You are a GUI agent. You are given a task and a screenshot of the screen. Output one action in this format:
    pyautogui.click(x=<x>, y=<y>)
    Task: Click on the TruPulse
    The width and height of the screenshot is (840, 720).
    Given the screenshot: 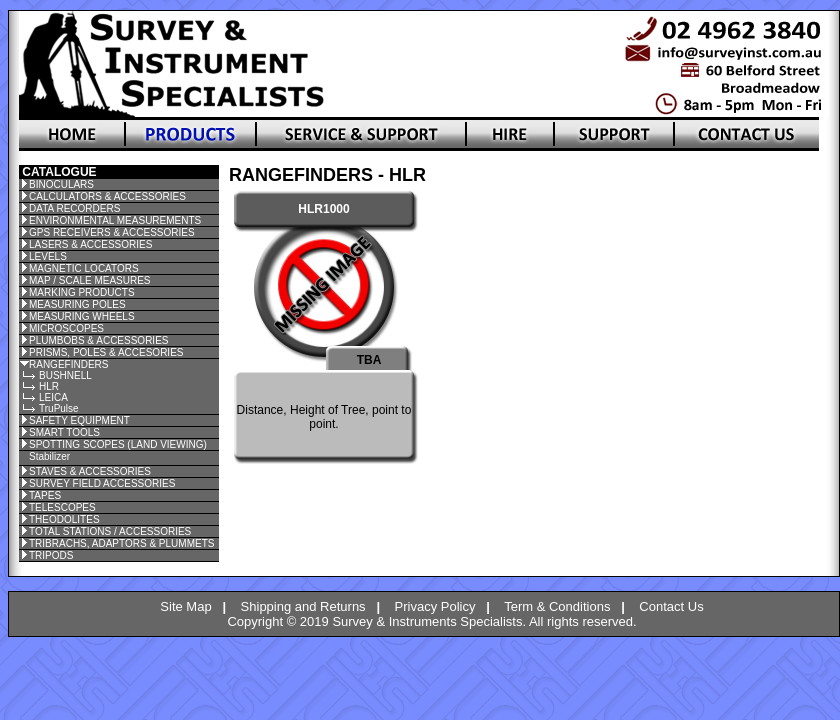 What is the action you would take?
    pyautogui.click(x=59, y=408)
    